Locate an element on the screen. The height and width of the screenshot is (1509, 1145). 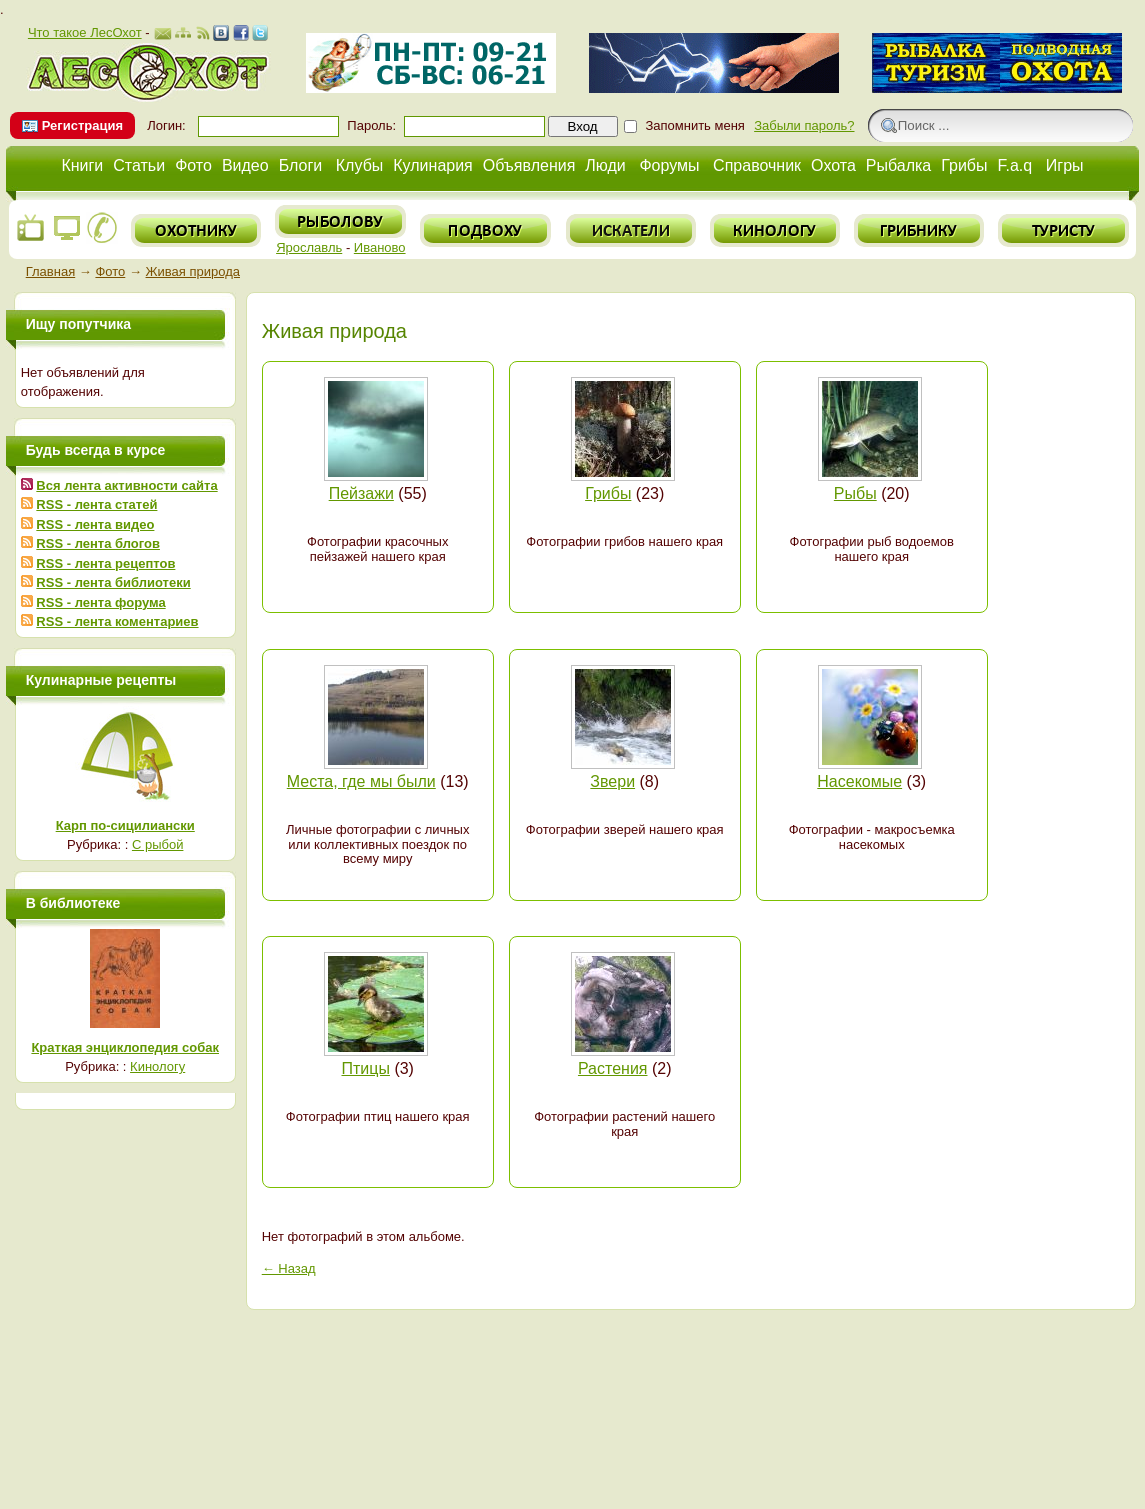
С рыбой is located at coordinates (158, 844).